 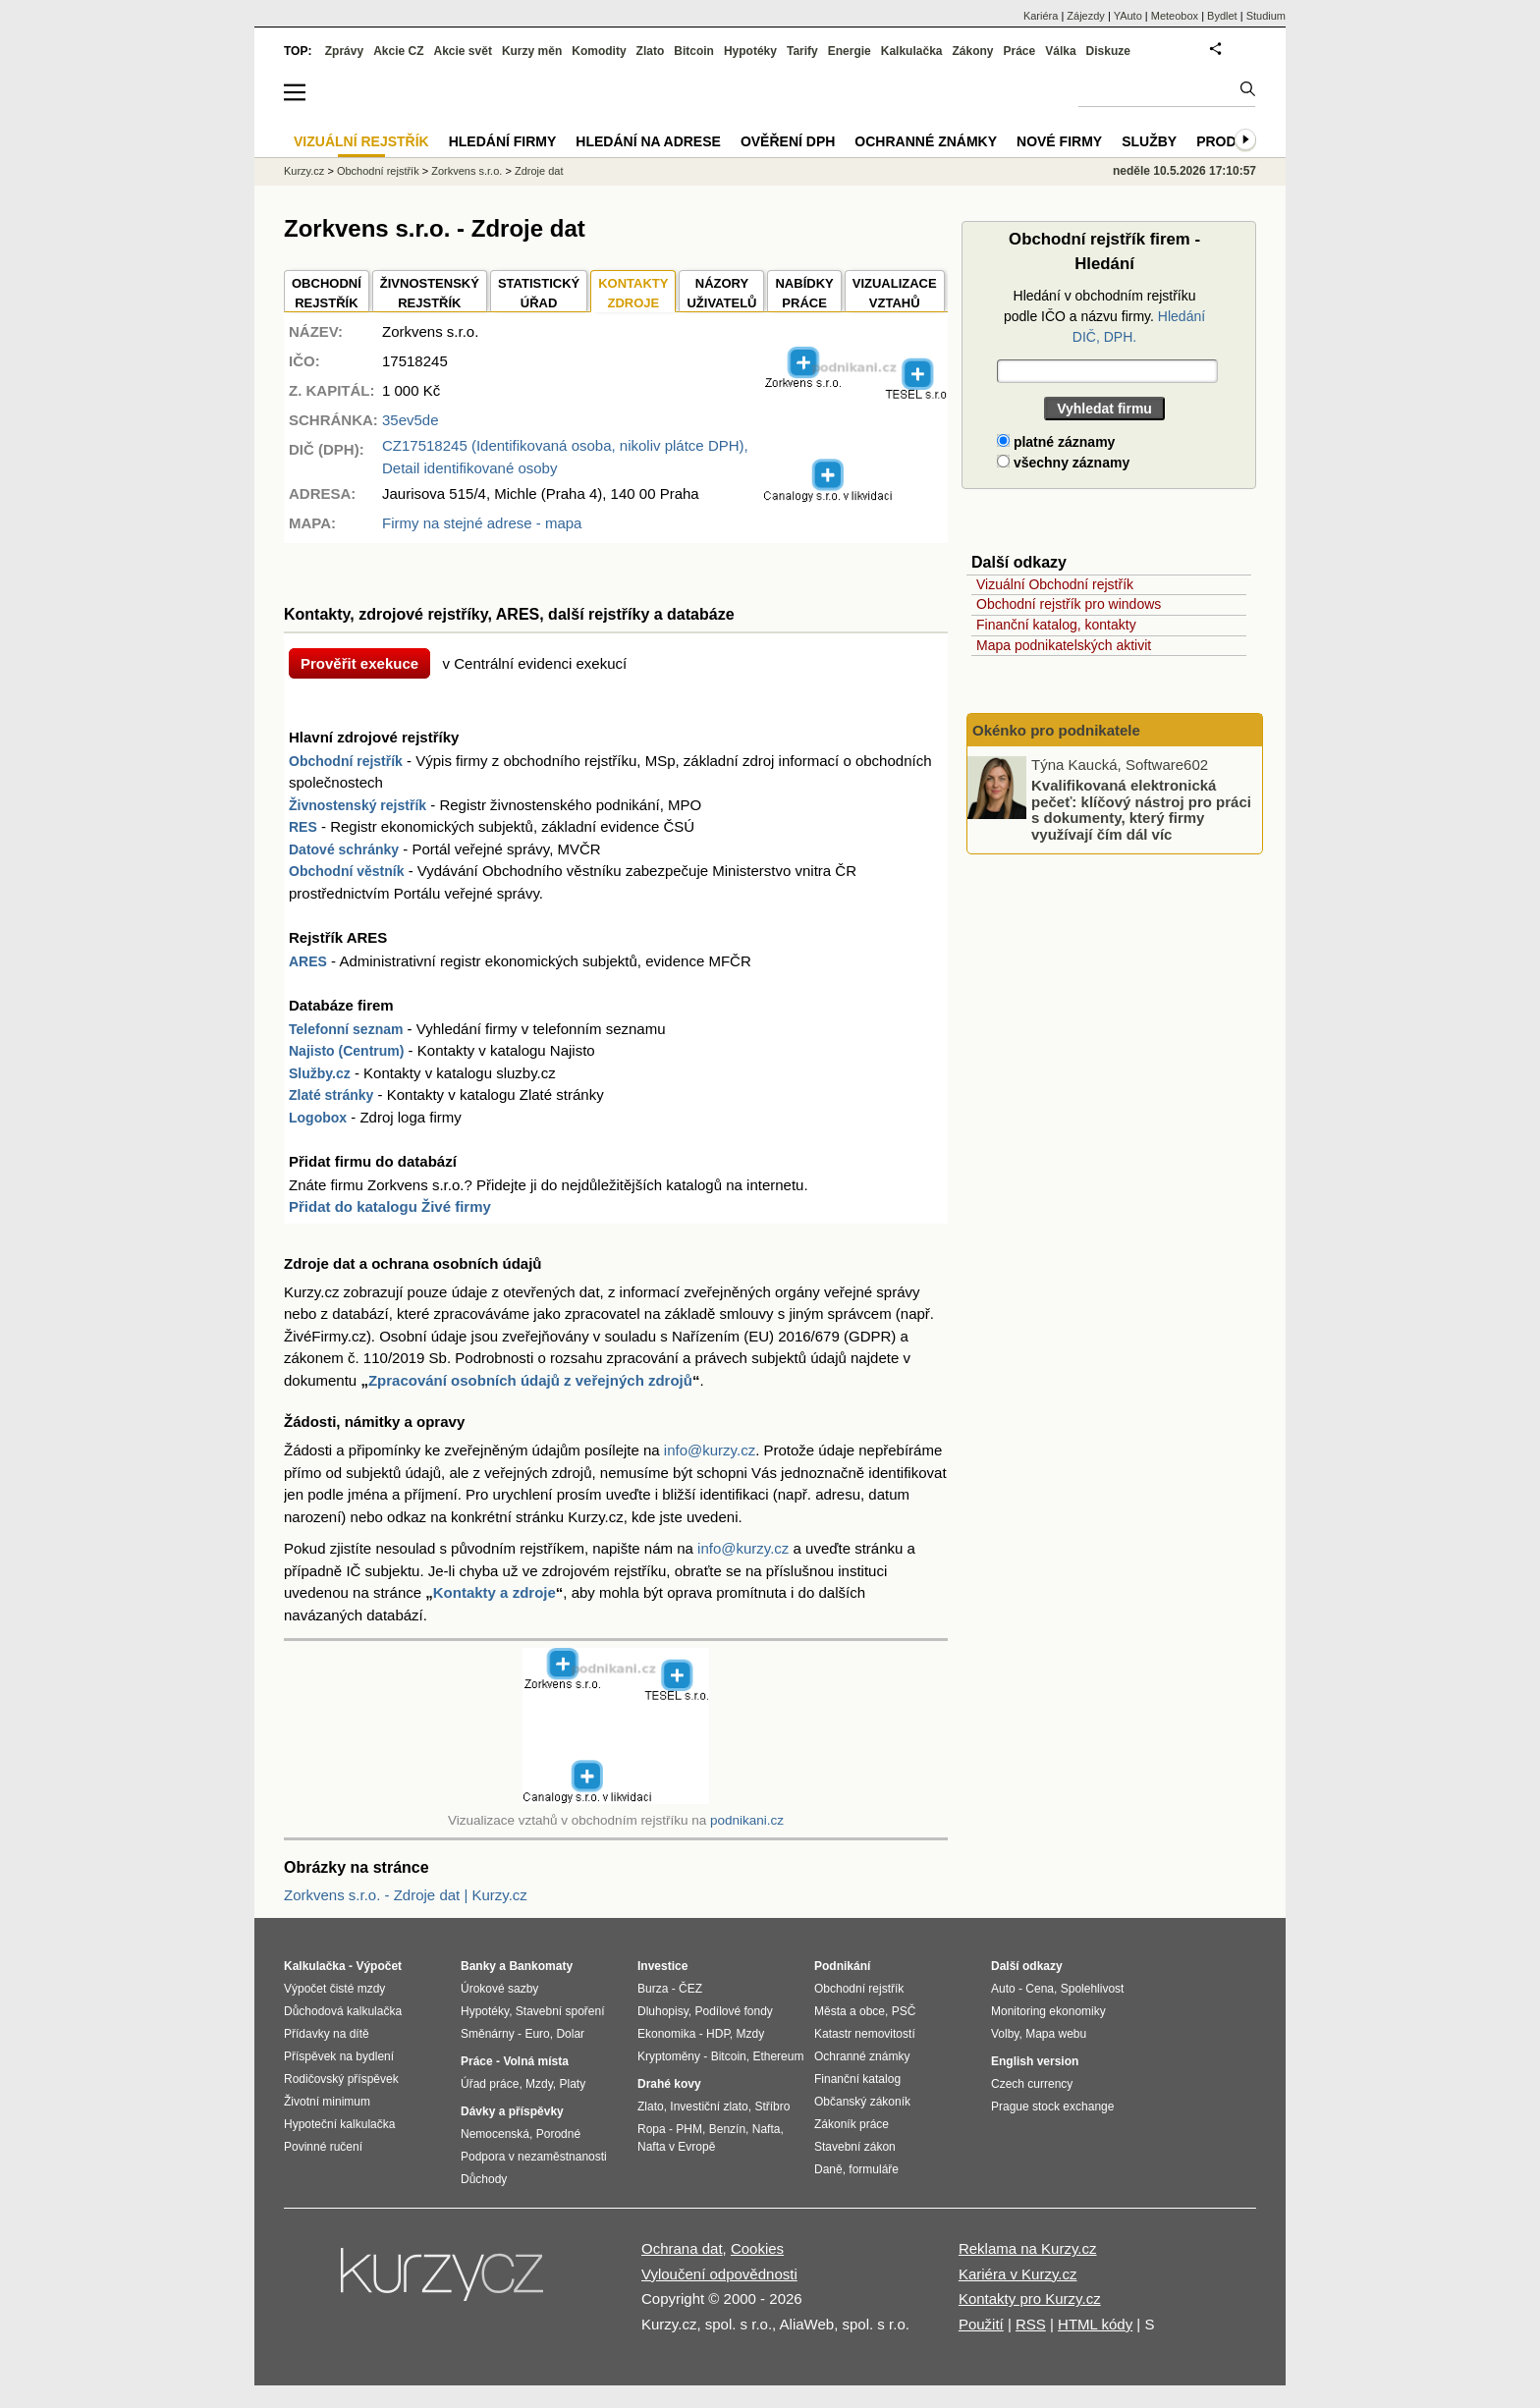 I want to click on Mapa webu, so click(x=1055, y=2034).